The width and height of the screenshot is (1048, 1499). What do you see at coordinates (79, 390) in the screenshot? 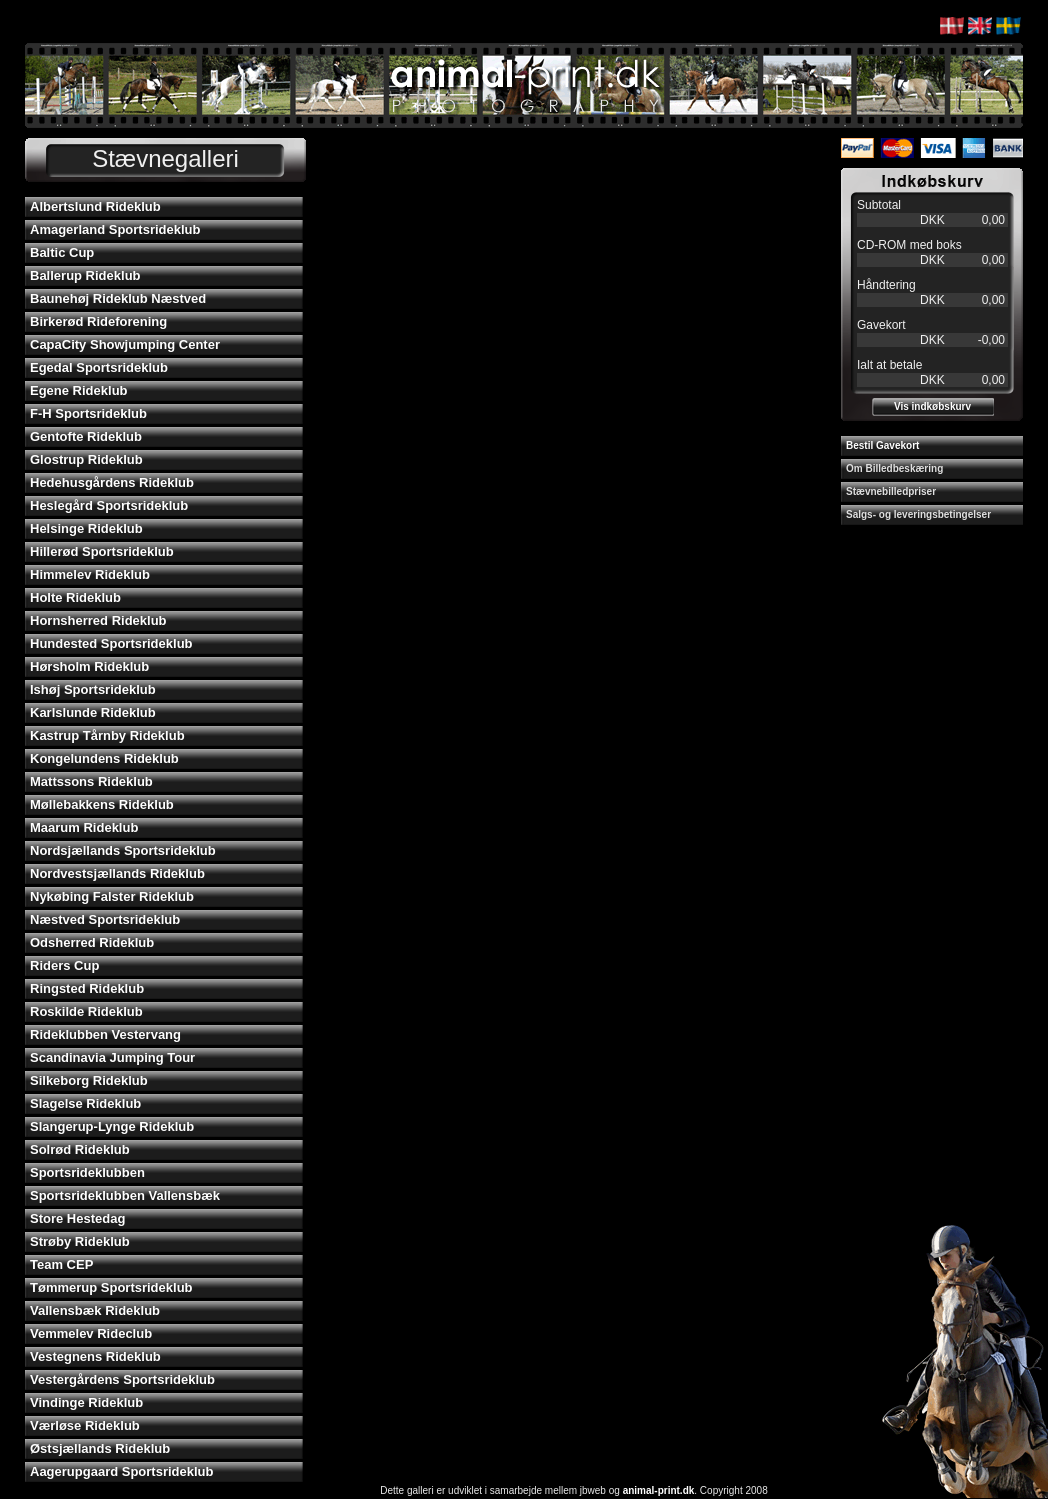
I see `Egene Rideklub` at bounding box center [79, 390].